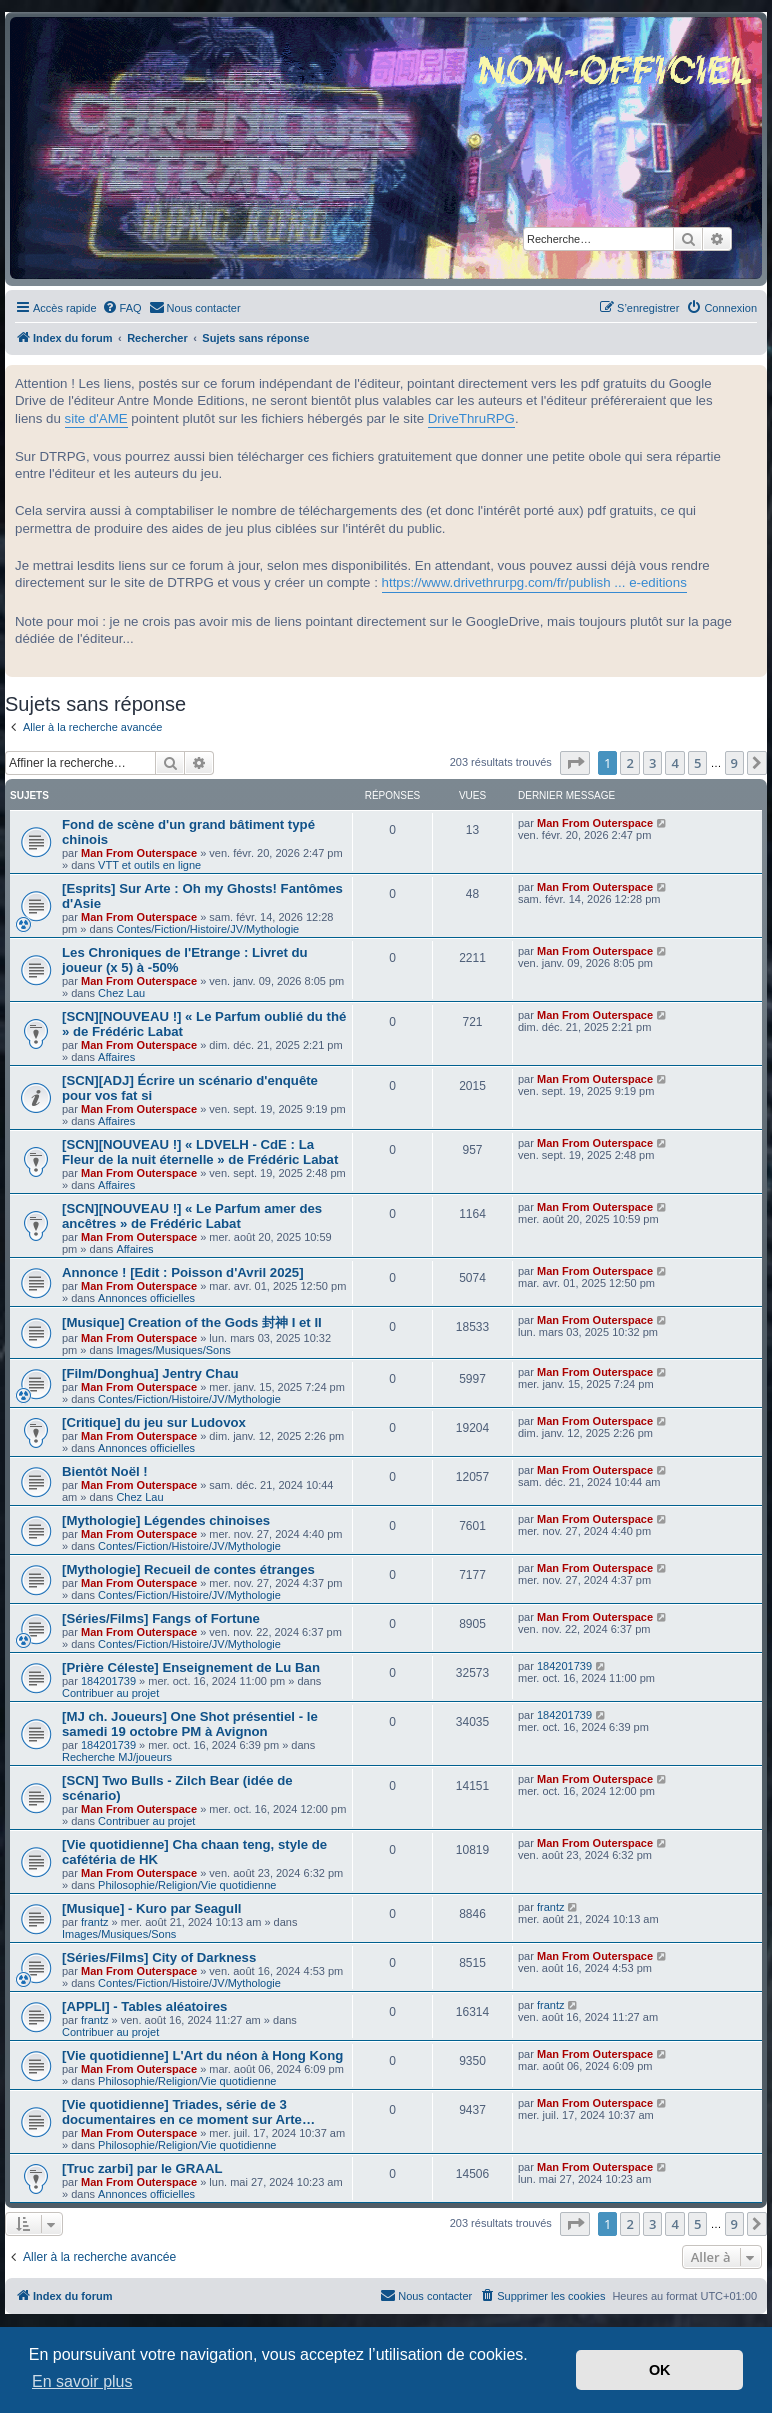 This screenshot has height=2413, width=772. Describe the element at coordinates (154, 1422) in the screenshot. I see `[Critique] du jeu sur Ludovox` at that location.